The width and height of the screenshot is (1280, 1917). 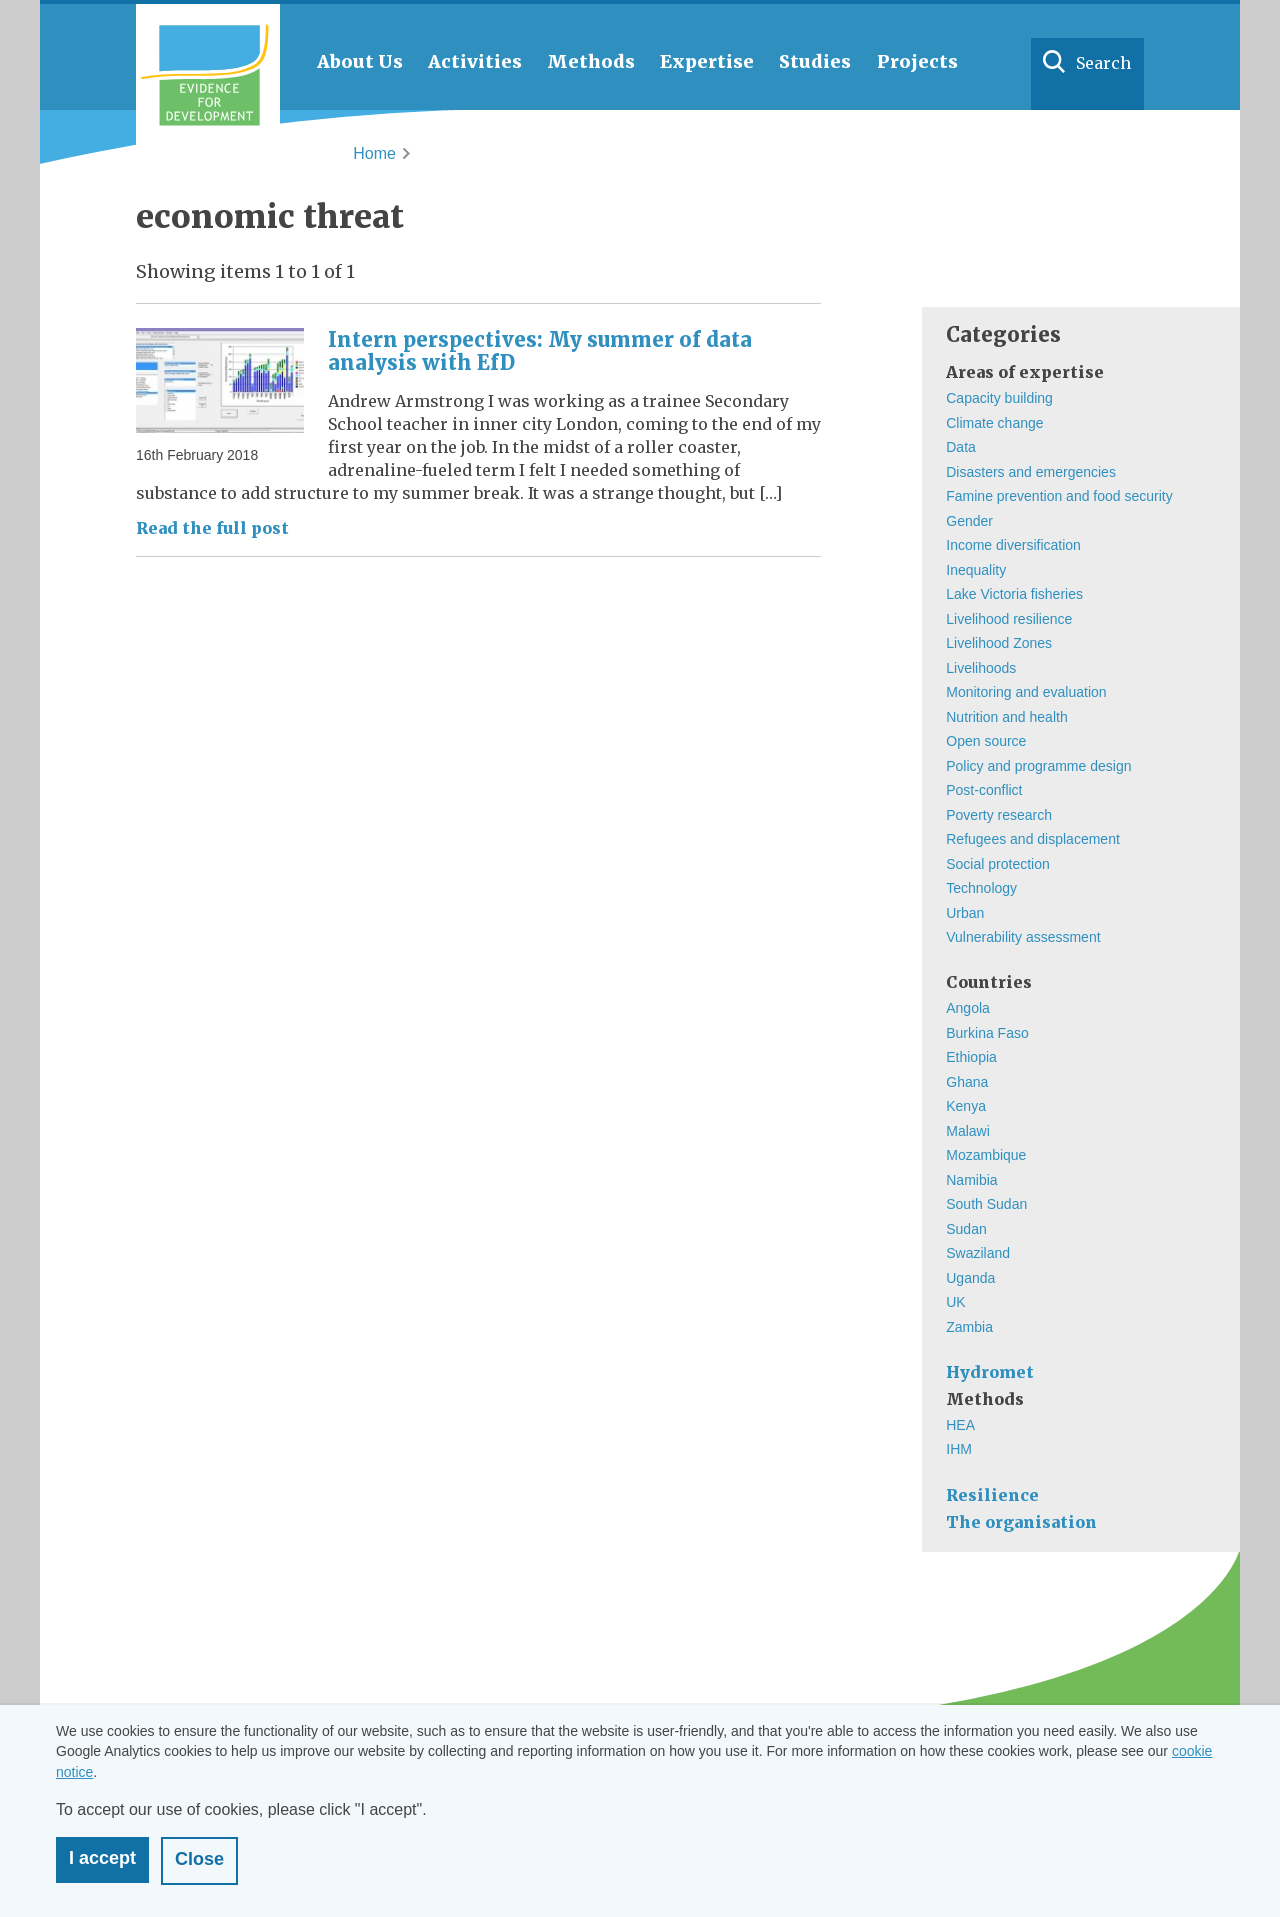 I want to click on Sudan, so click(x=966, y=1229).